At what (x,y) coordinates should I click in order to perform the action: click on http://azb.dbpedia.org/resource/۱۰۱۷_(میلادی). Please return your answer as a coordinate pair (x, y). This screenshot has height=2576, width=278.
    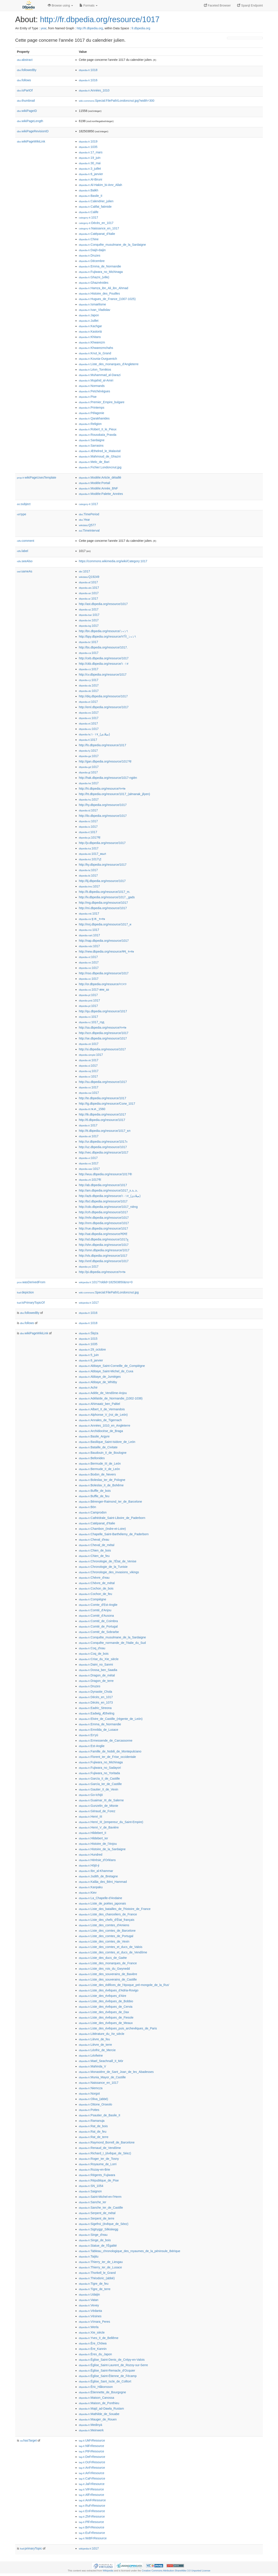
    Looking at the image, I should click on (110, 1196).